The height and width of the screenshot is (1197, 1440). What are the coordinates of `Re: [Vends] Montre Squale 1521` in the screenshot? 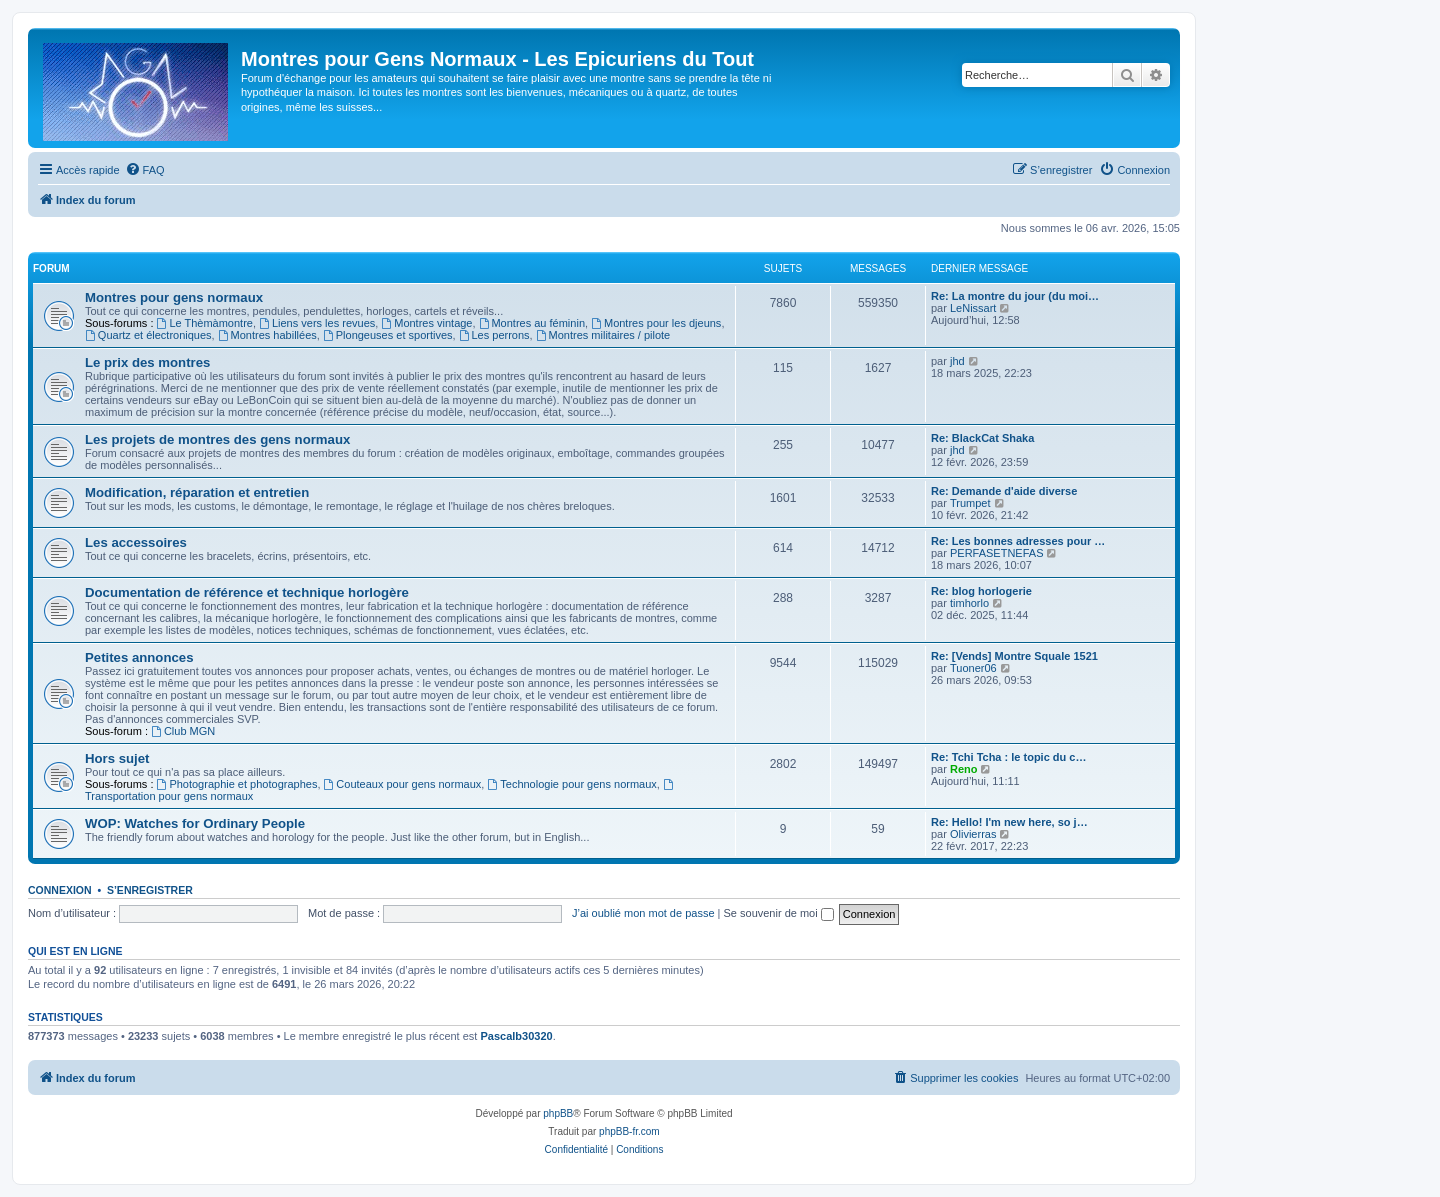 It's located at (1014, 656).